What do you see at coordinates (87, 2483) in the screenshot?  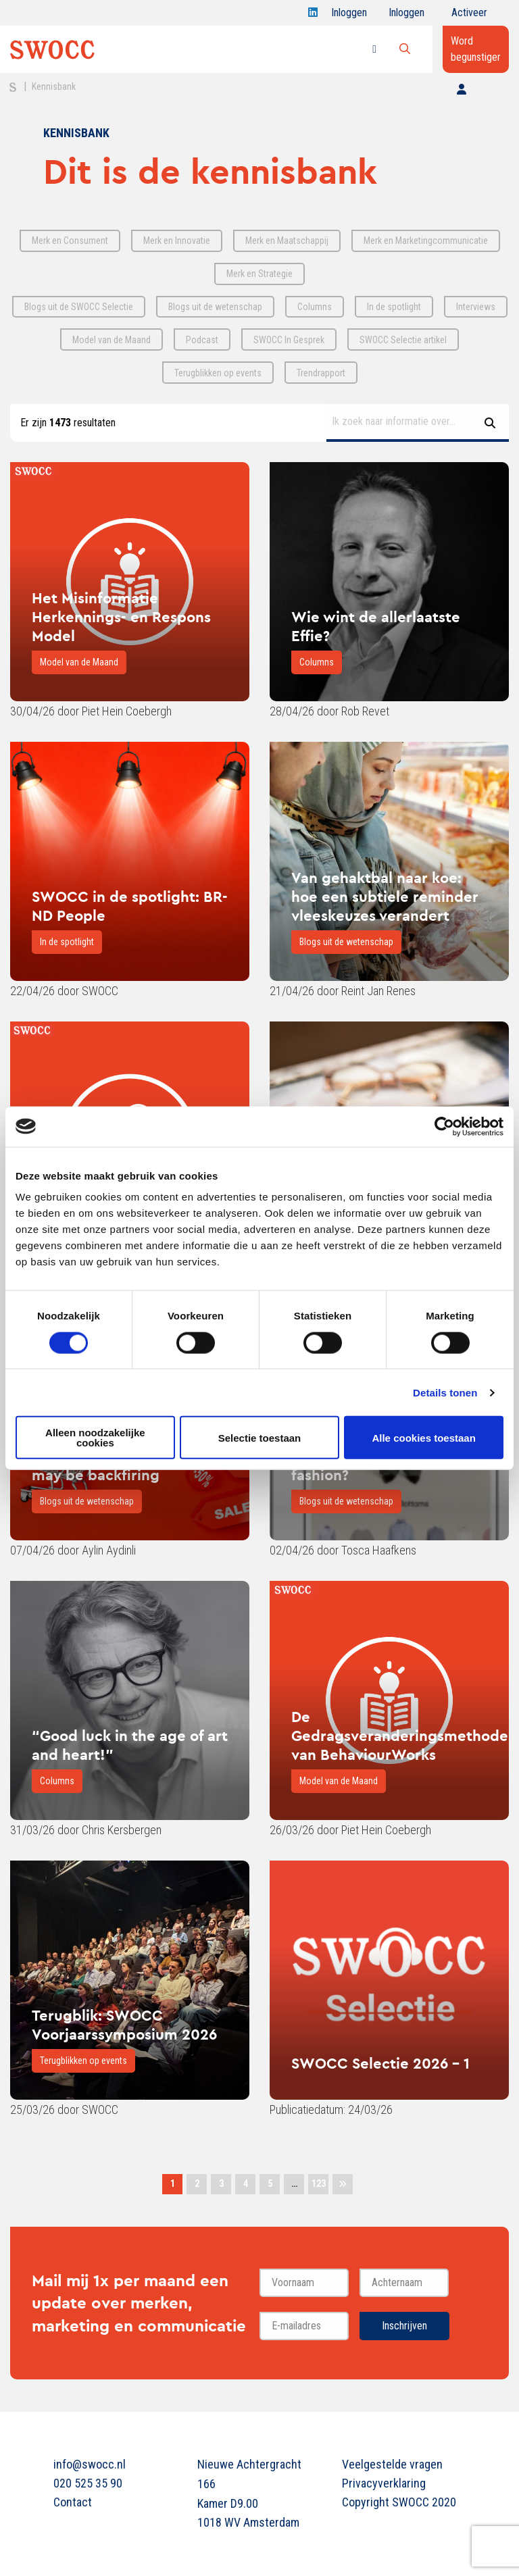 I see `020 525 35 90` at bounding box center [87, 2483].